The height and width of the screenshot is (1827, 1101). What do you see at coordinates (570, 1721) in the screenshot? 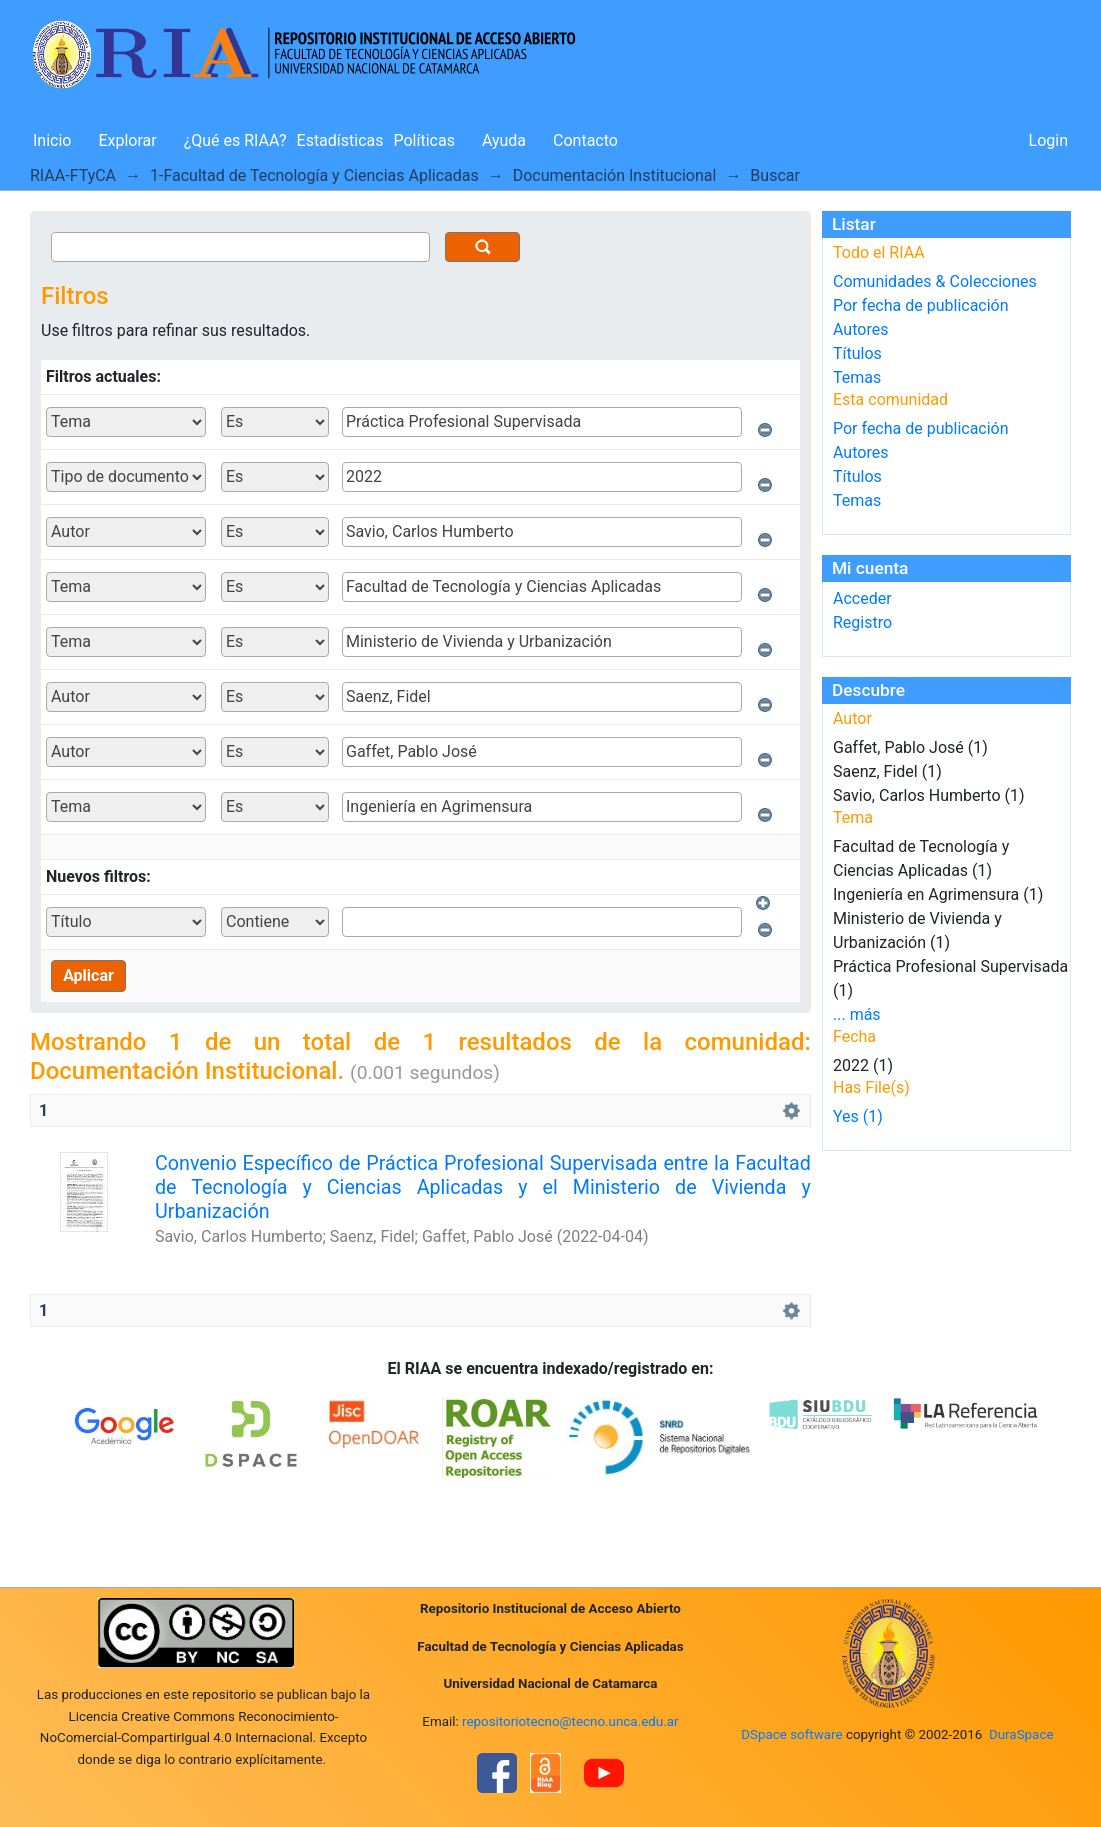
I see `repositoriotecno@tecno.unca.edu.ar` at bounding box center [570, 1721].